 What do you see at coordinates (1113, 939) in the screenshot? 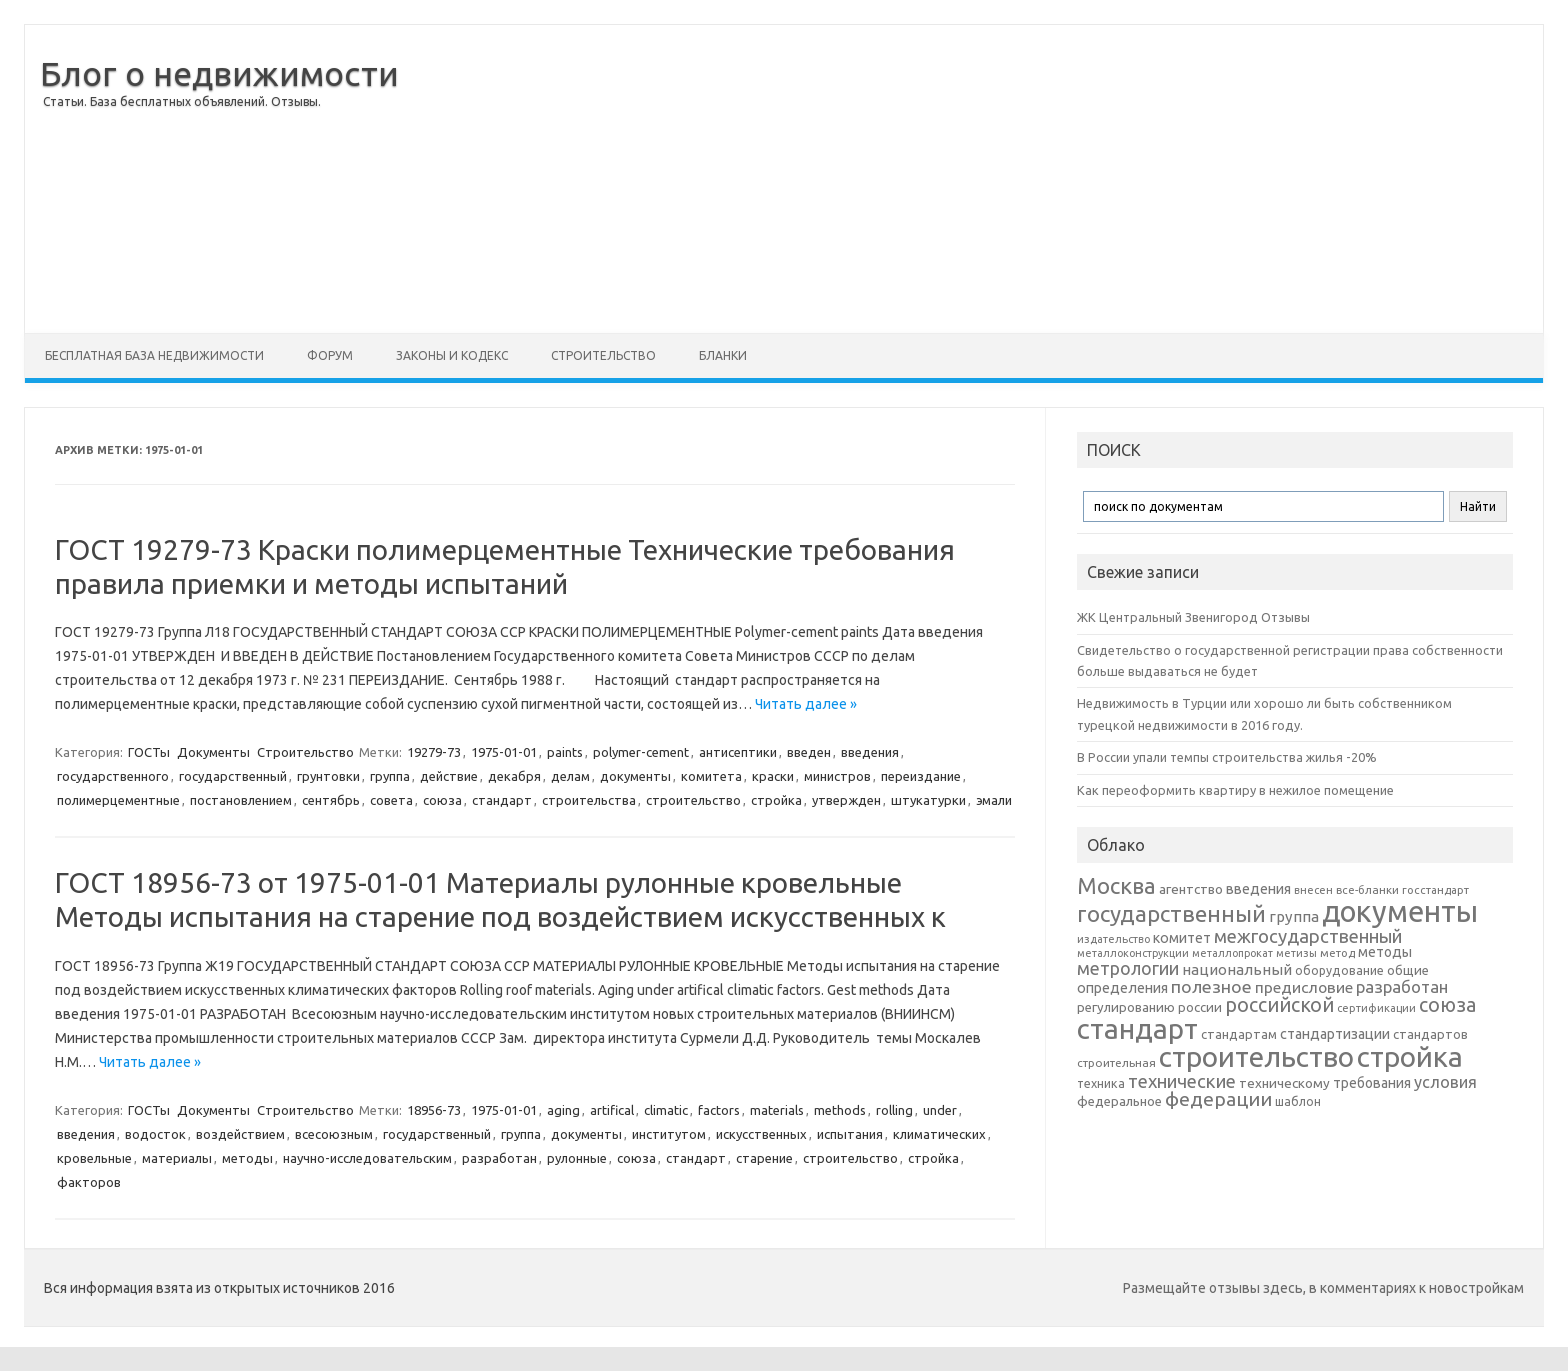
I see `издательство` at bounding box center [1113, 939].